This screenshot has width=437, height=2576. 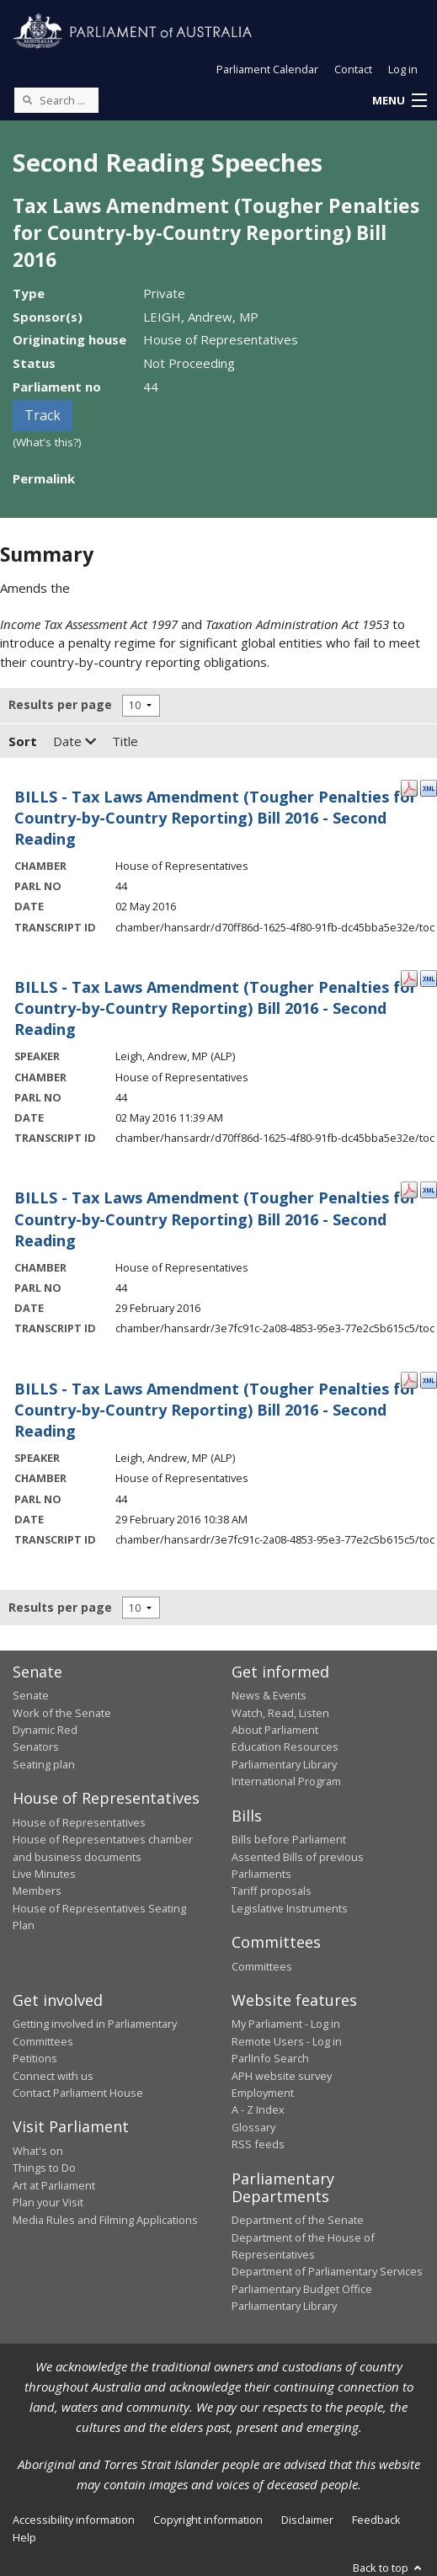 I want to click on [button], so click(x=399, y=101).